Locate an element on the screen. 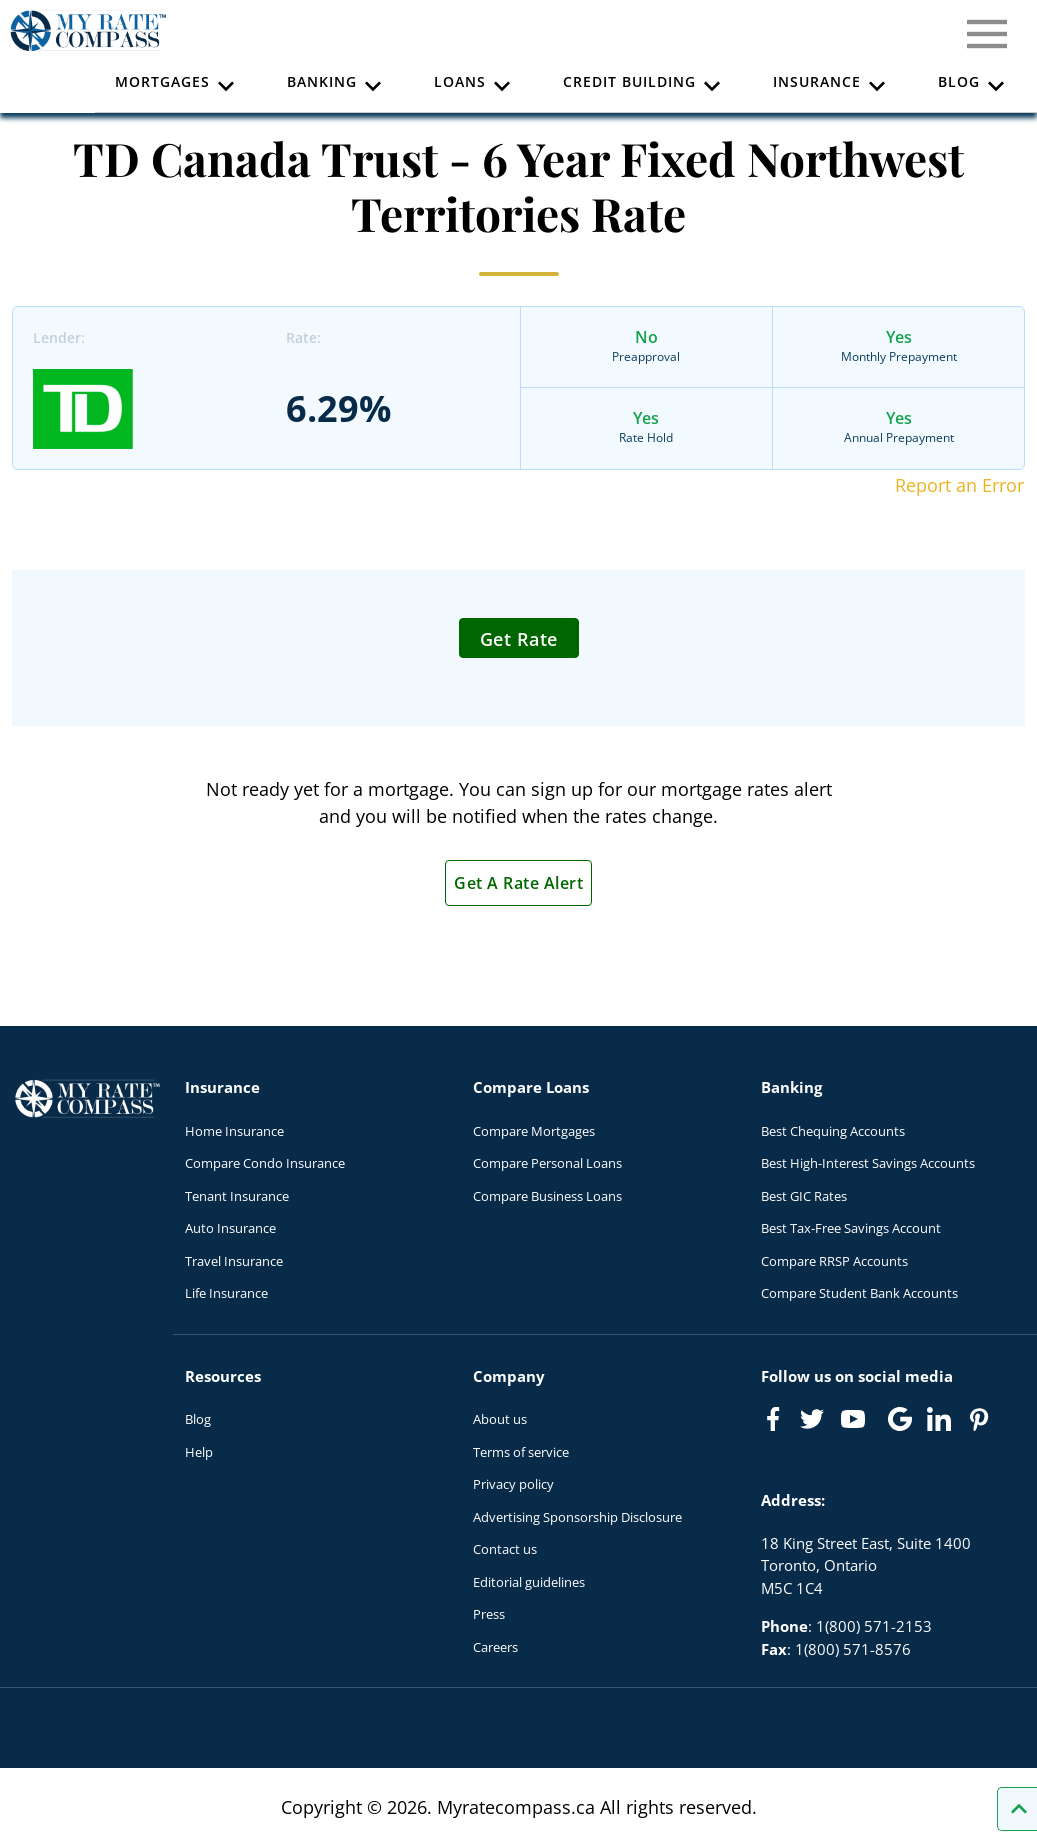 Image resolution: width=1037 pixels, height=1846 pixels. Life Insurance is located at coordinates (226, 1293).